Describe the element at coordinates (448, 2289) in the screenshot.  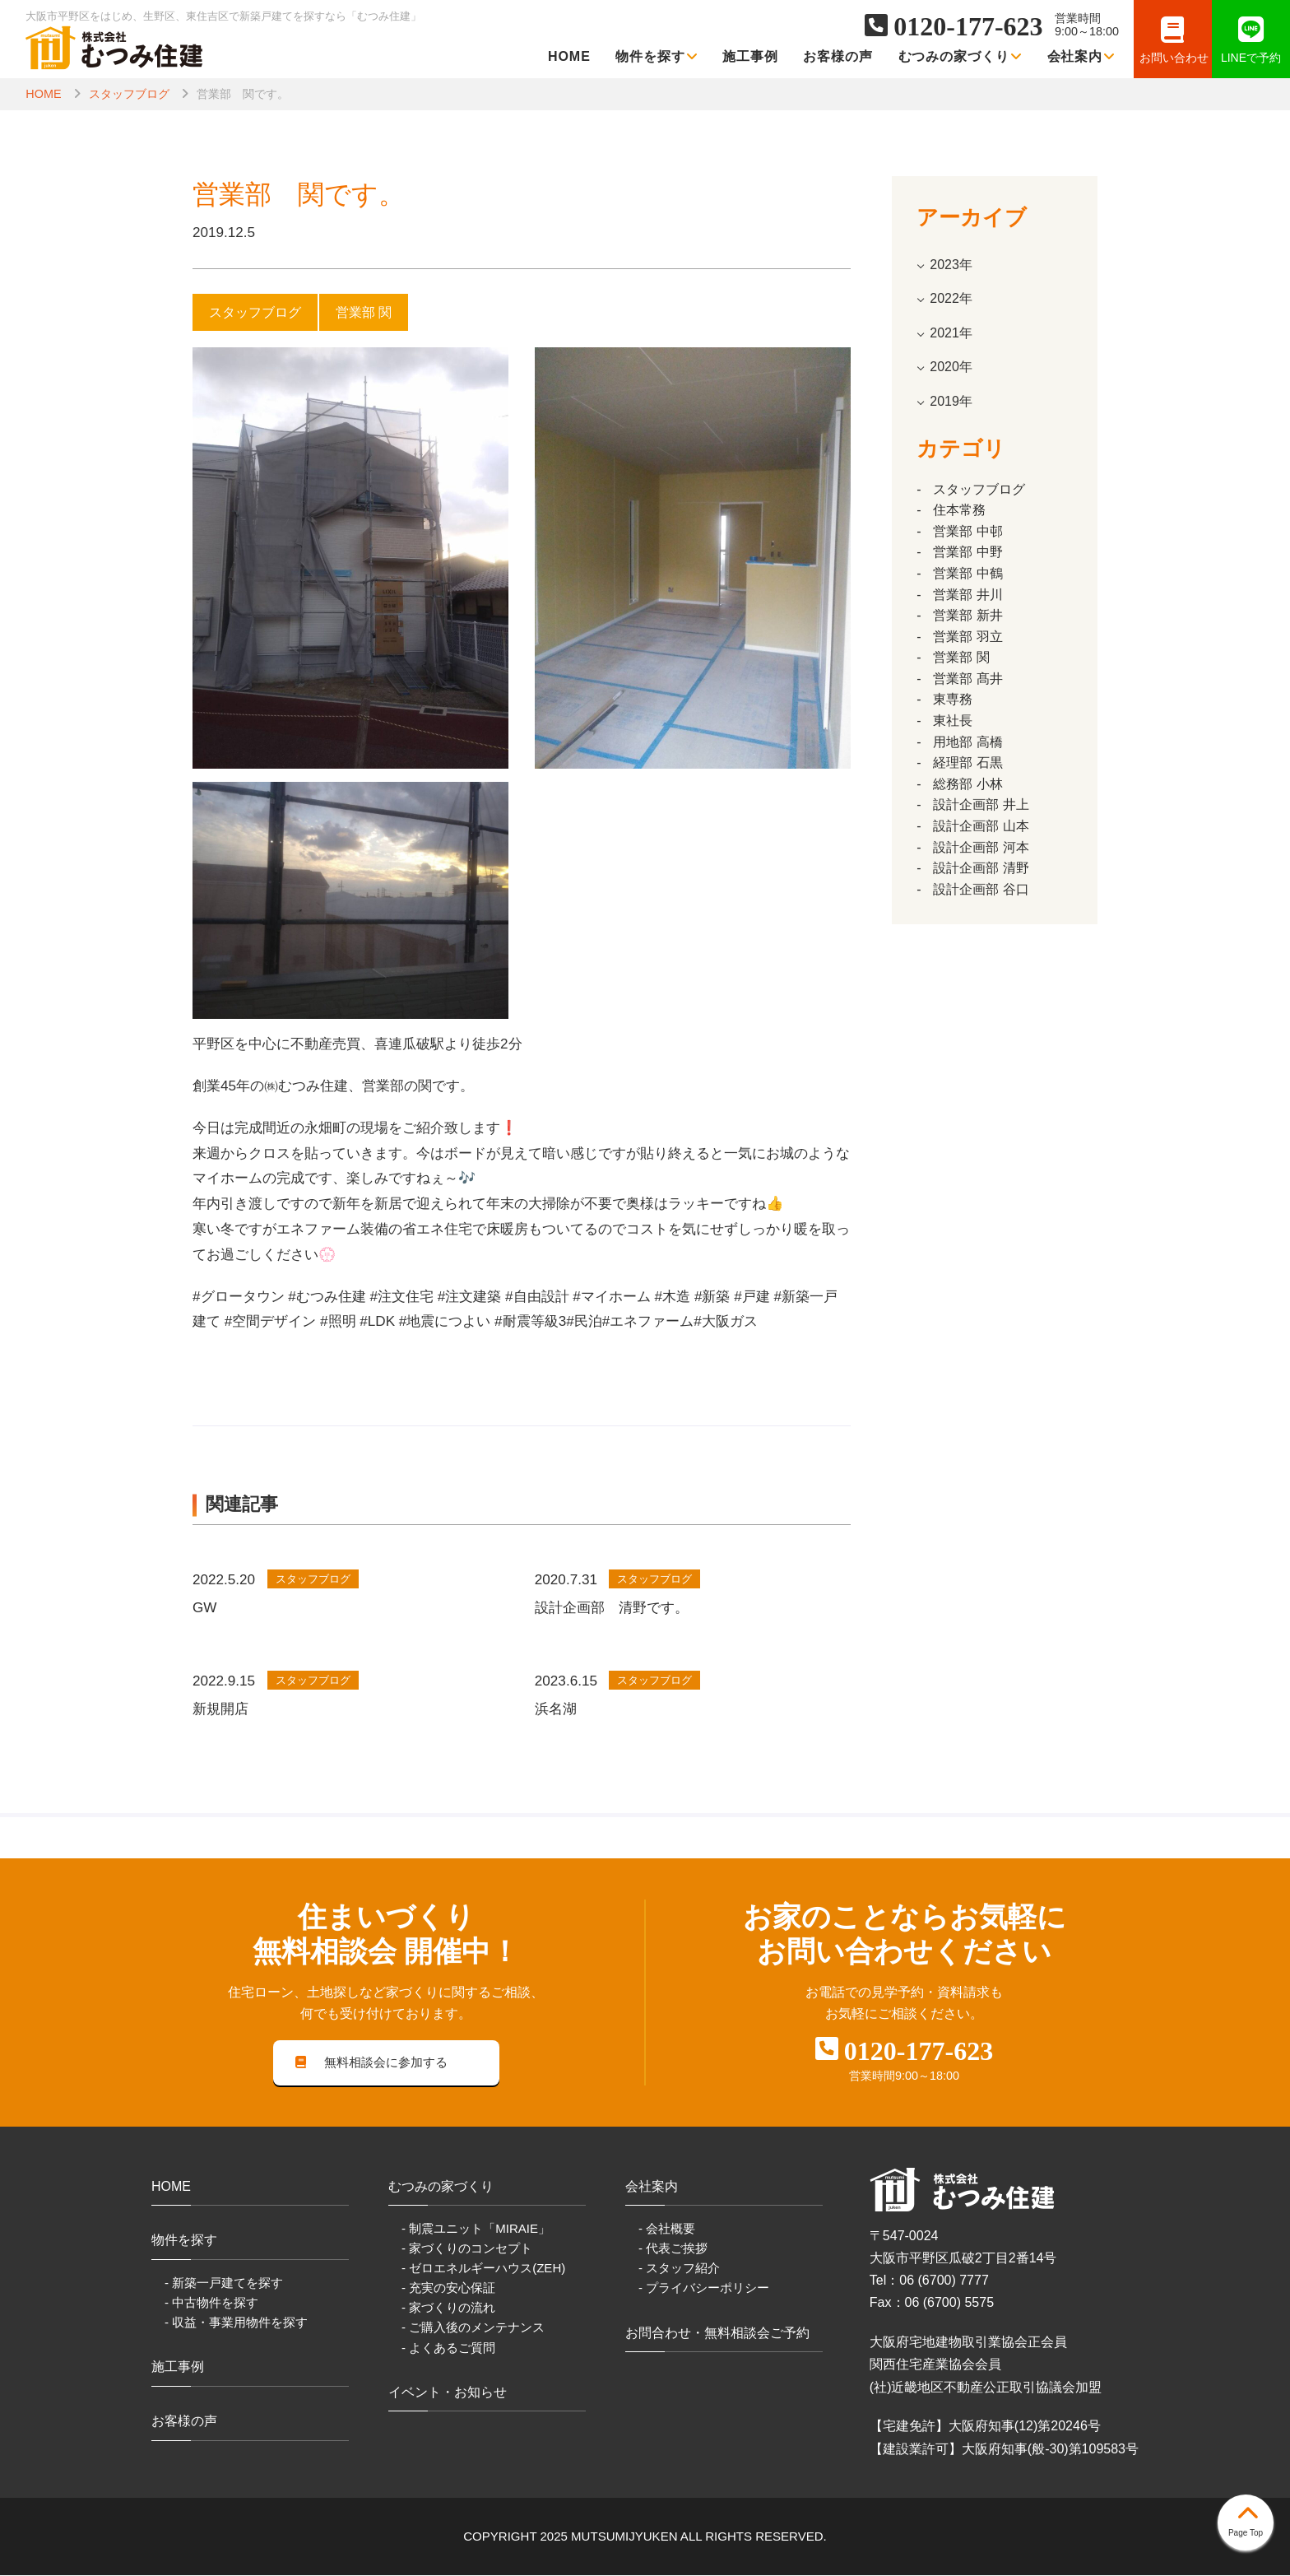
I see `- 充実の安心保証` at that location.